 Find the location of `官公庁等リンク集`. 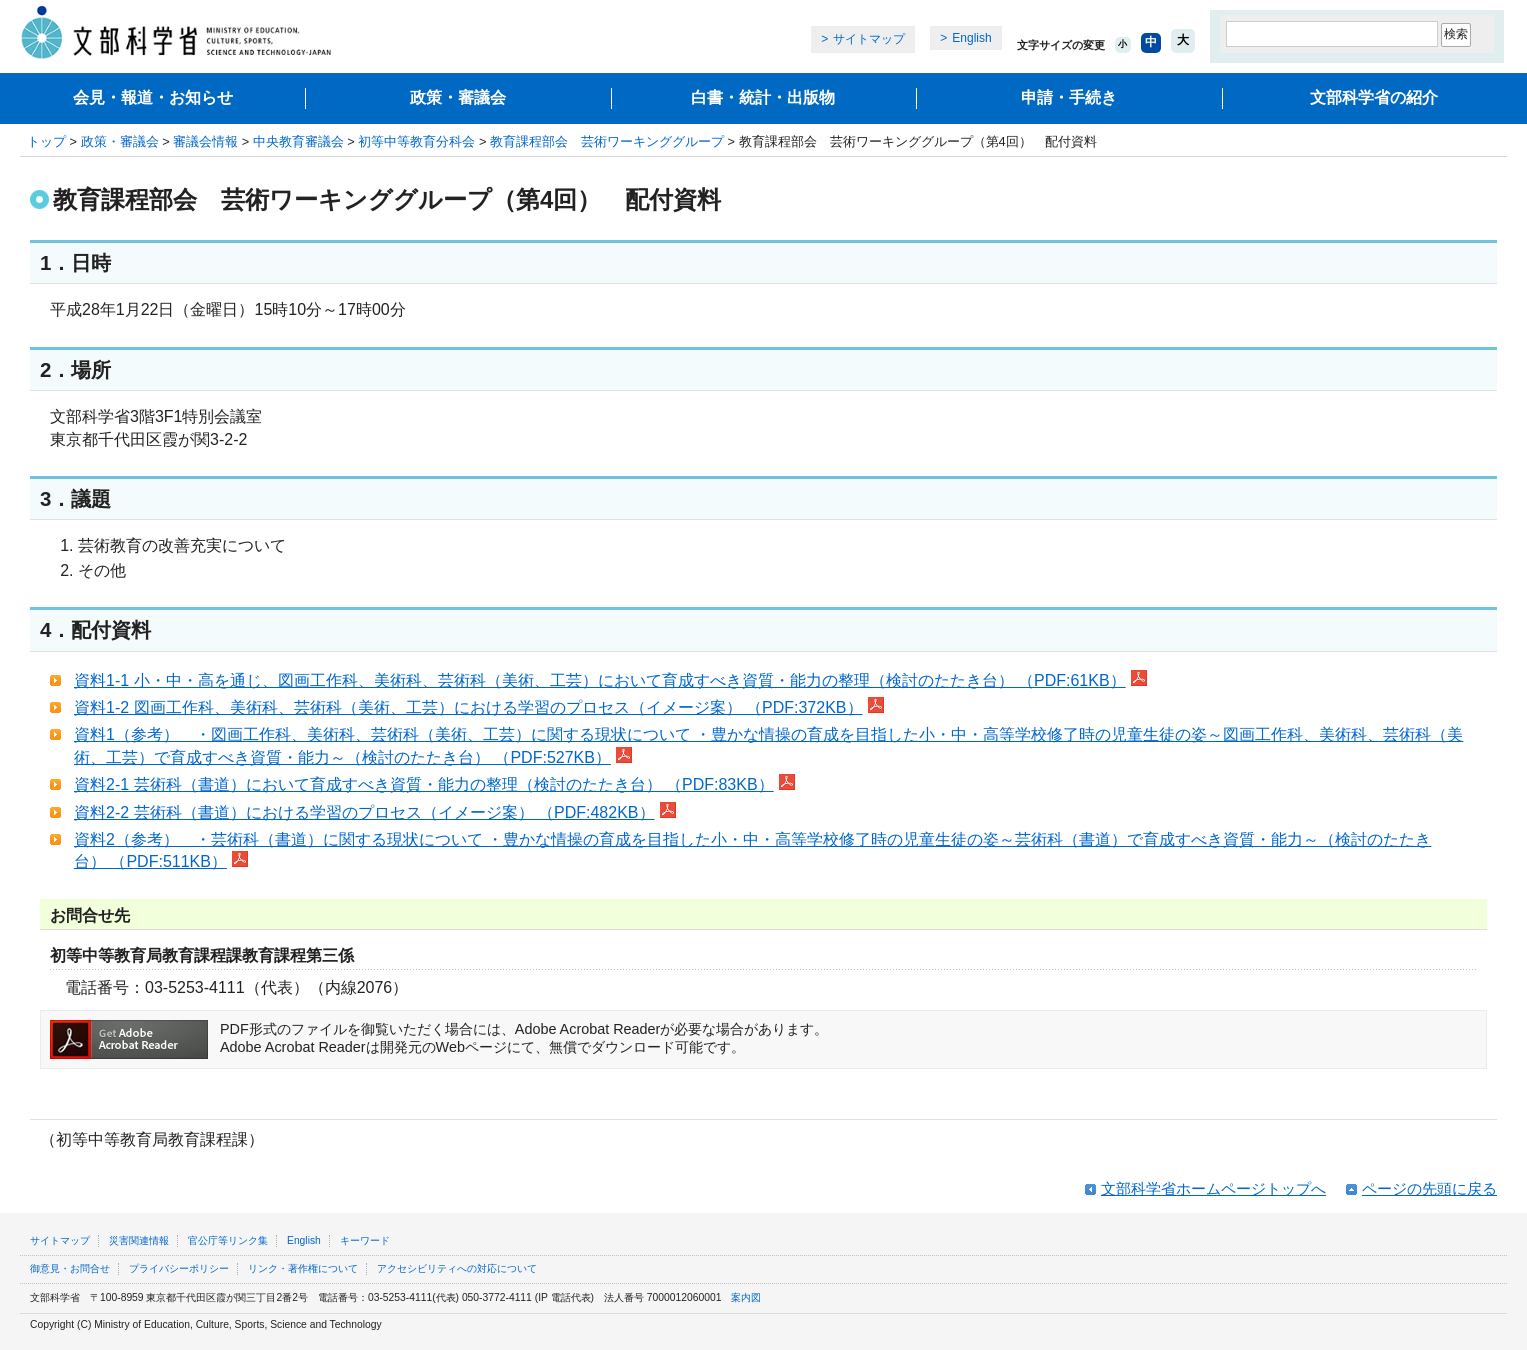

官公庁等リンク集 is located at coordinates (228, 1240).